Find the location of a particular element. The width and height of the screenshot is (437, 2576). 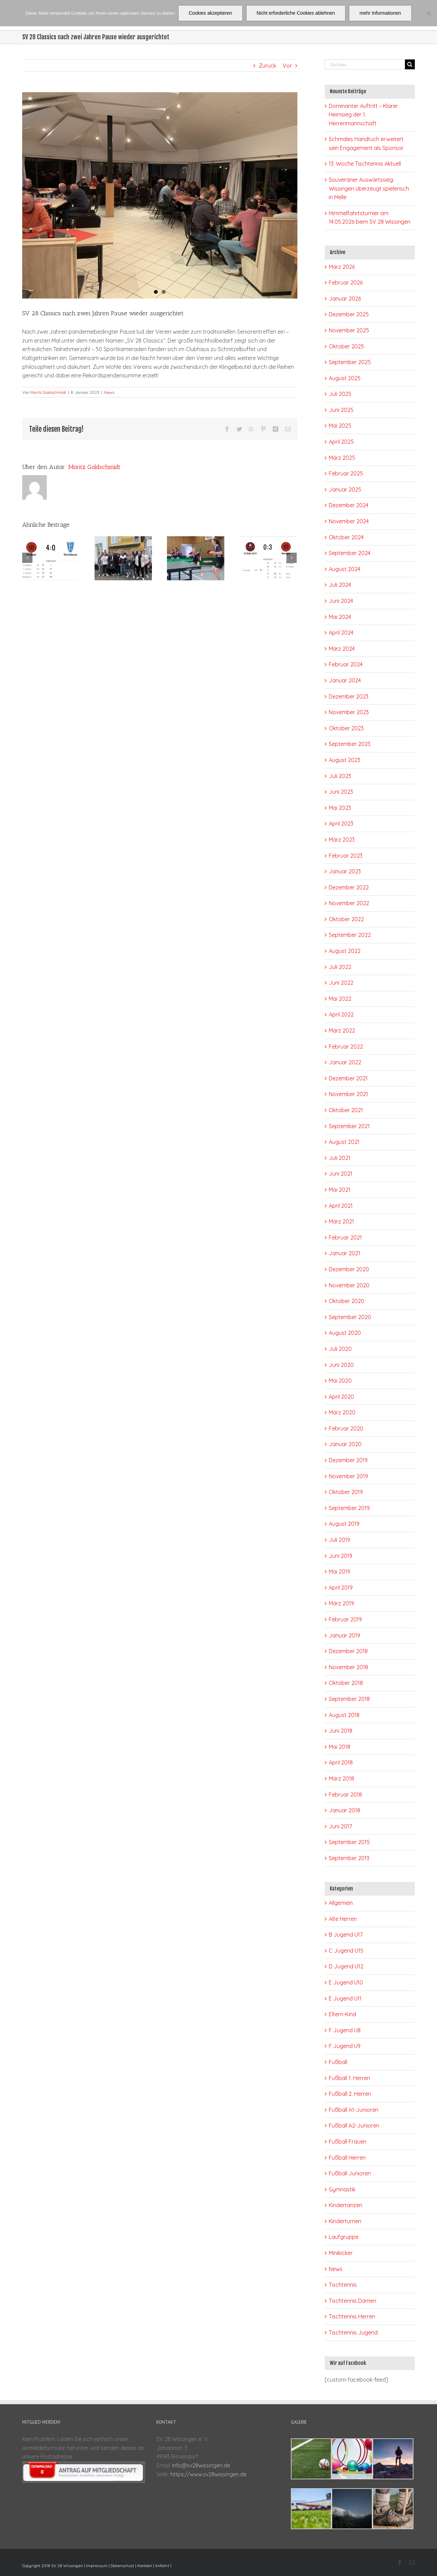

April 2018 is located at coordinates (341, 1762).